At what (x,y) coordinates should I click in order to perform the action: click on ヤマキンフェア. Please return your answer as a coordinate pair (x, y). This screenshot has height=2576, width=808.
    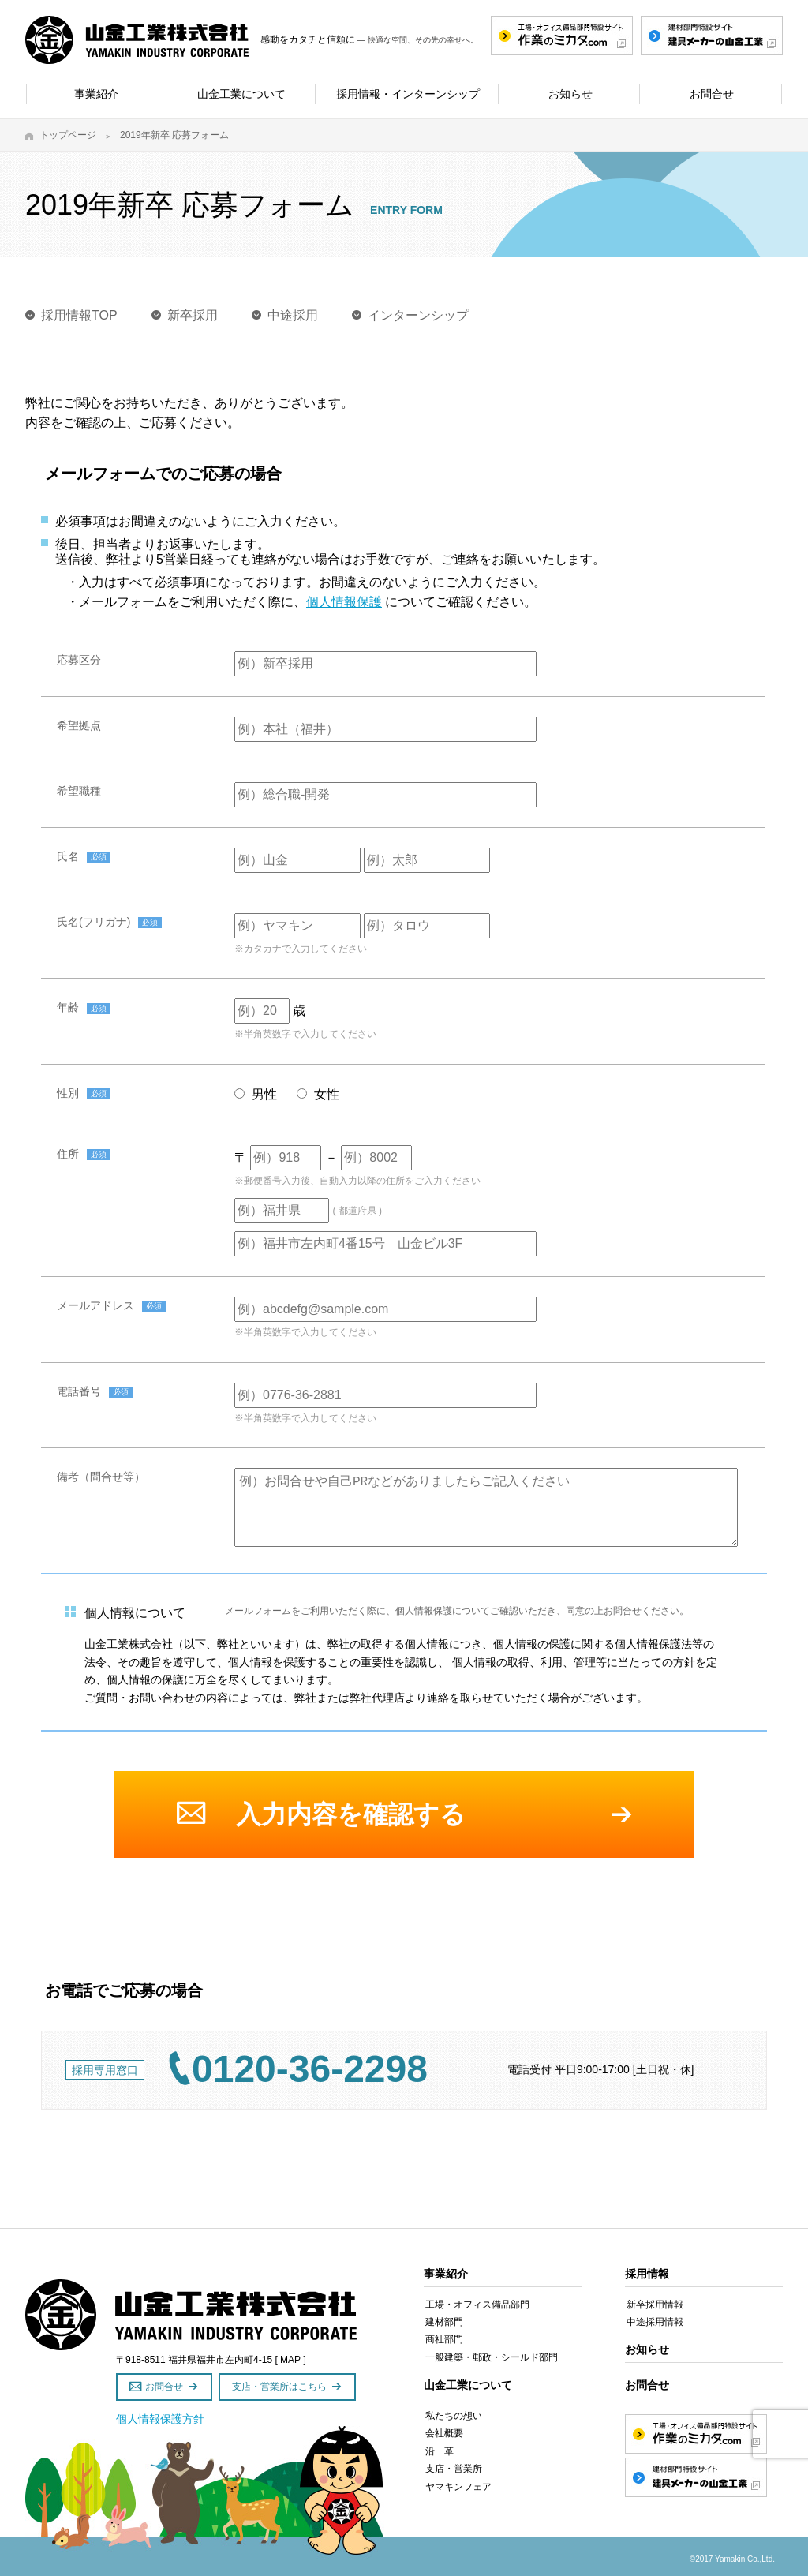
    Looking at the image, I should click on (458, 2486).